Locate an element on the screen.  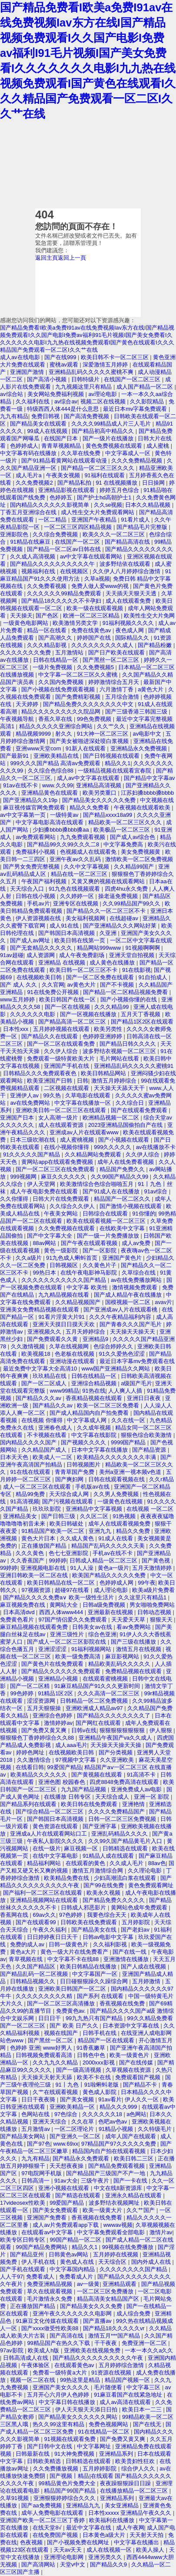
美州a亚洲一视本频v色道 is located at coordinates (131, 1472).